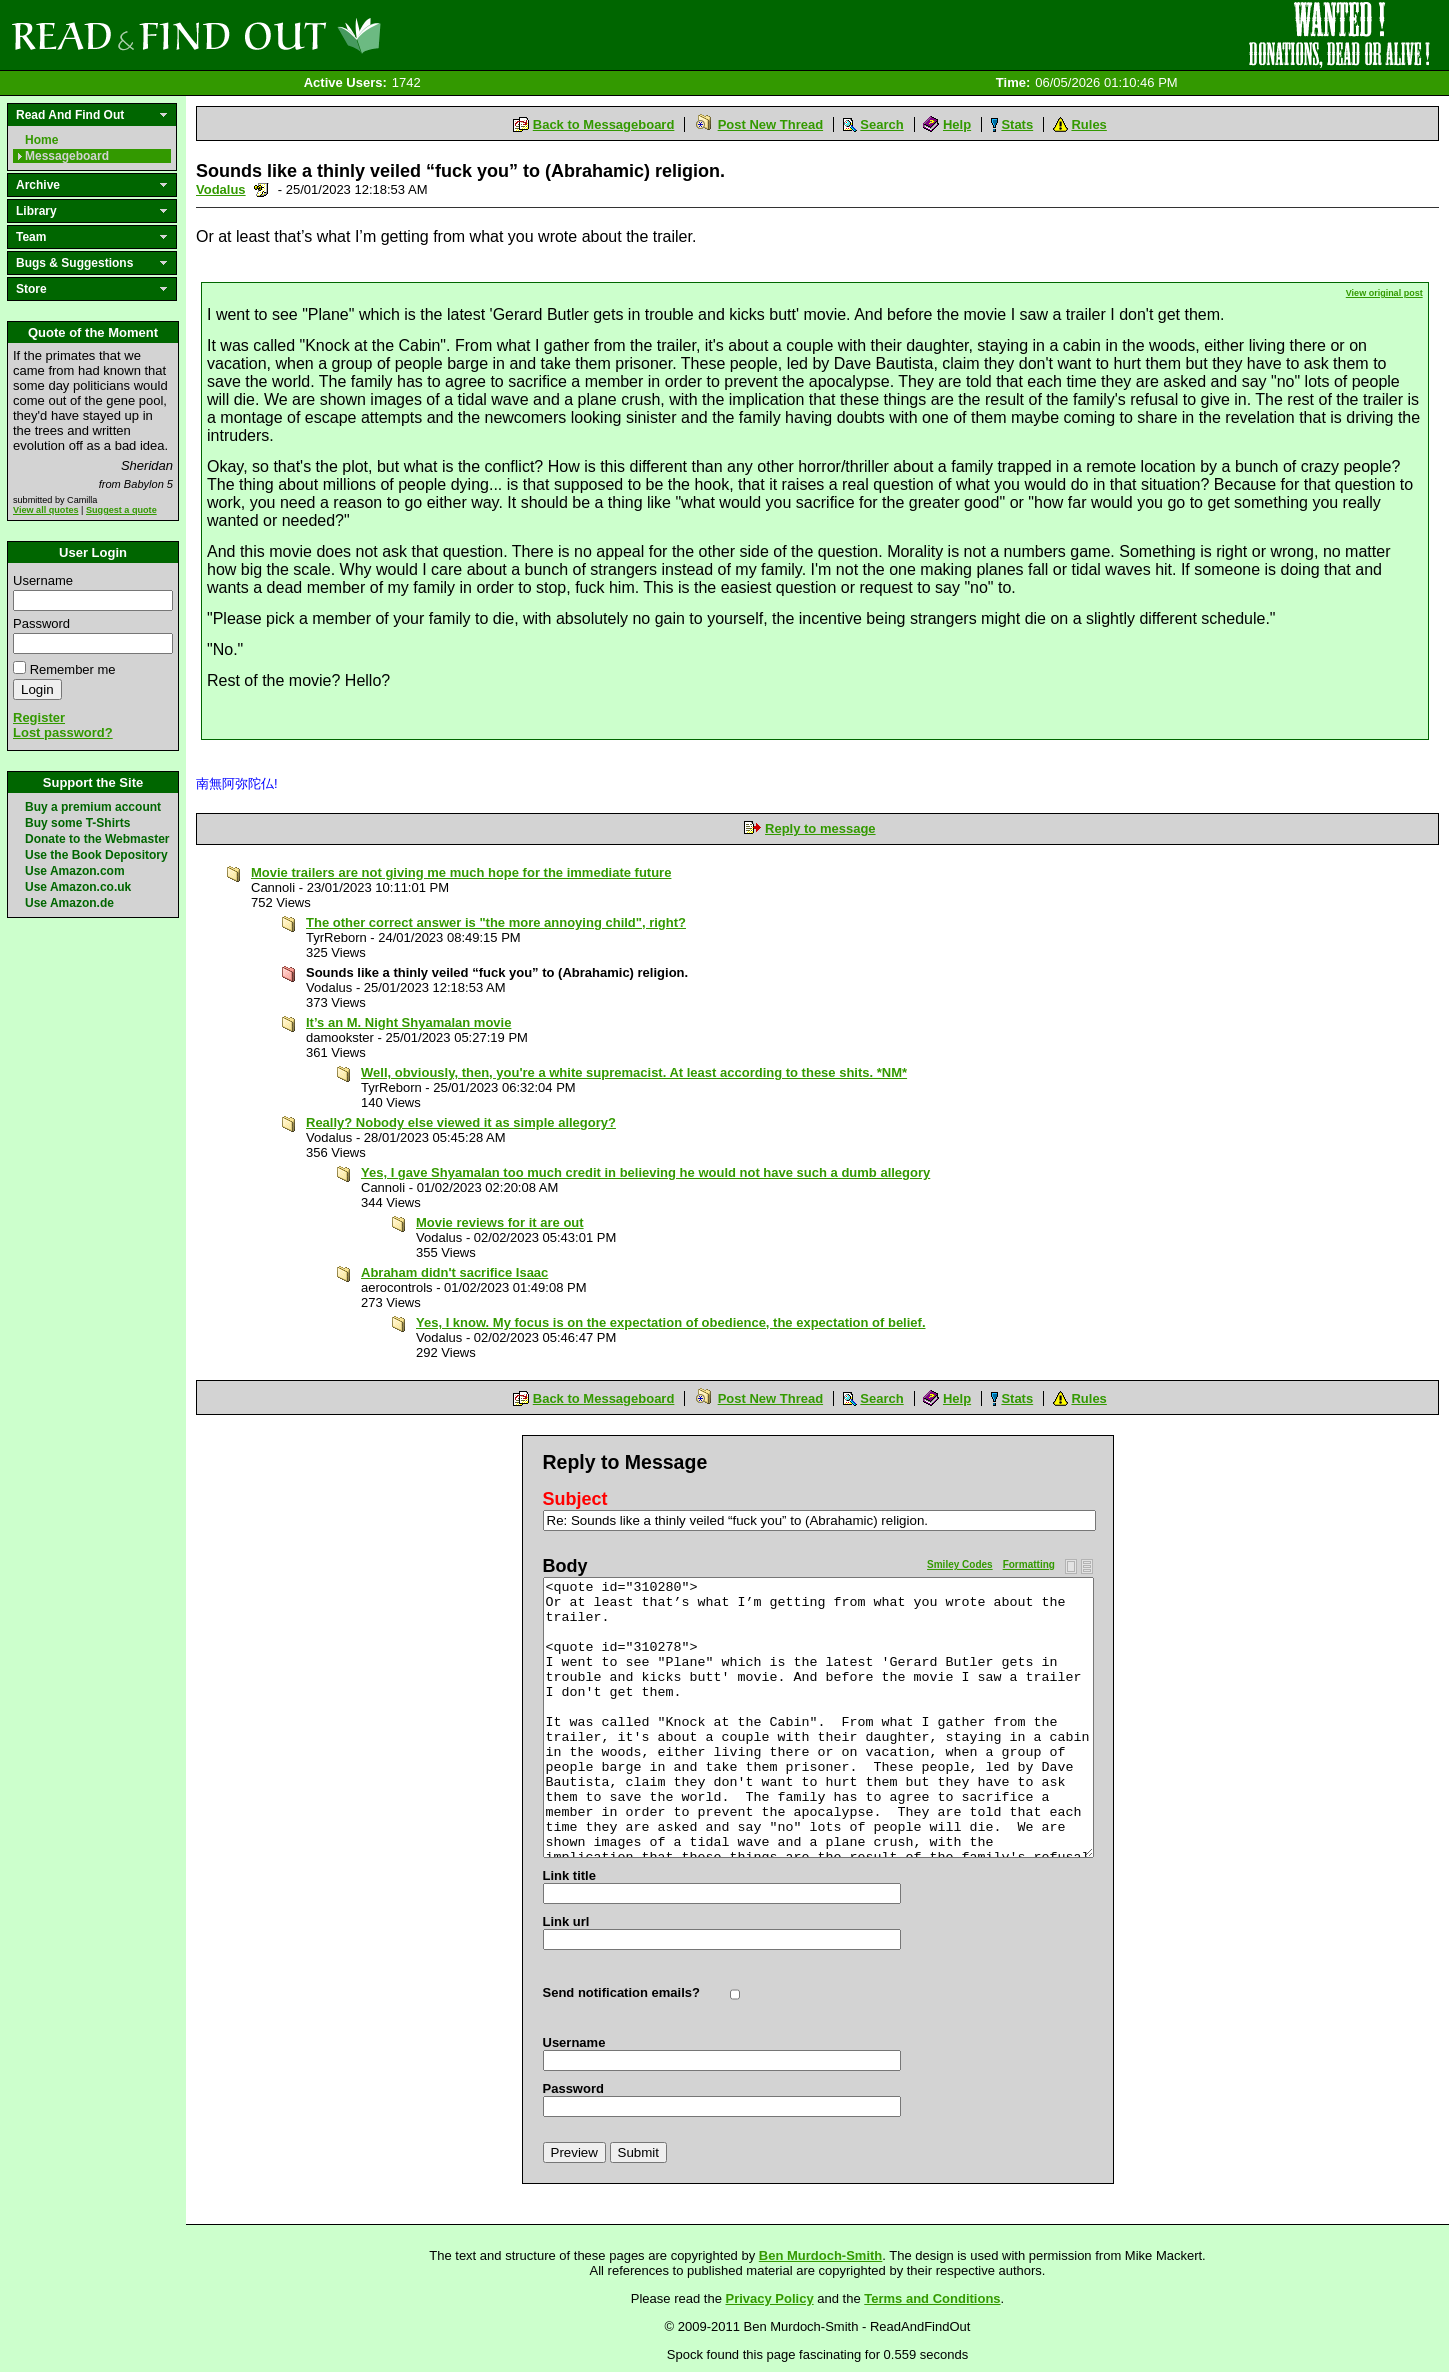  What do you see at coordinates (261, 189) in the screenshot?
I see `Send a noteboard` at bounding box center [261, 189].